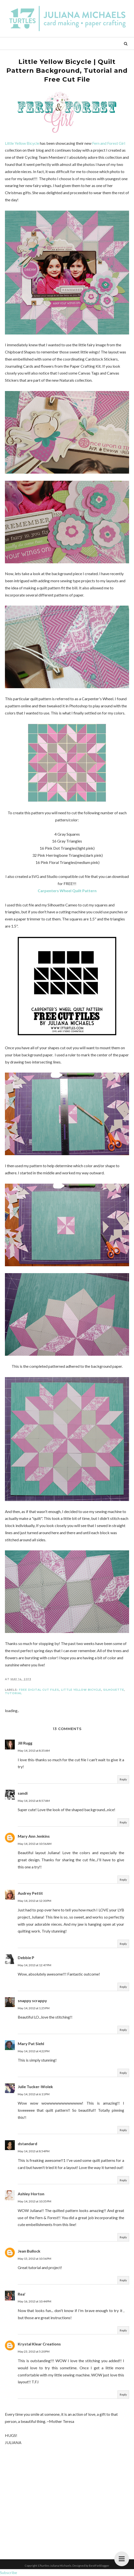  What do you see at coordinates (29, 2251) in the screenshot?
I see `Jean Bullock` at bounding box center [29, 2251].